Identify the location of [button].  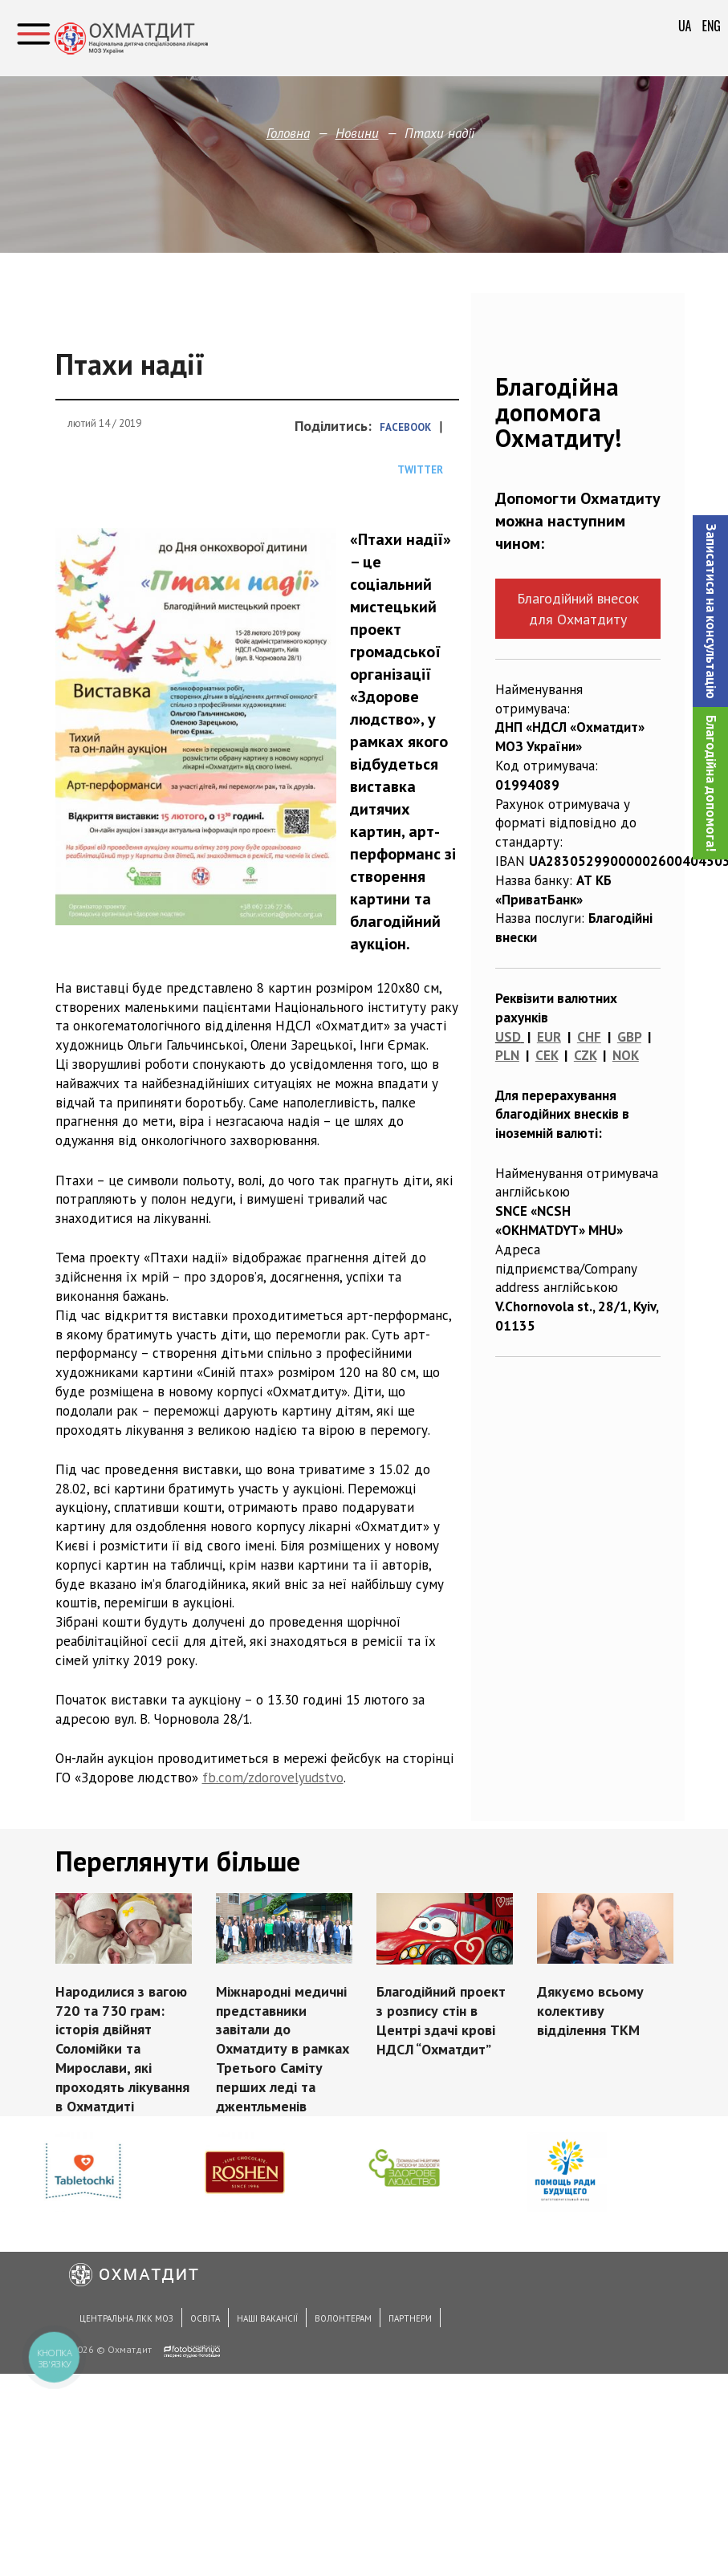
(710, 611).